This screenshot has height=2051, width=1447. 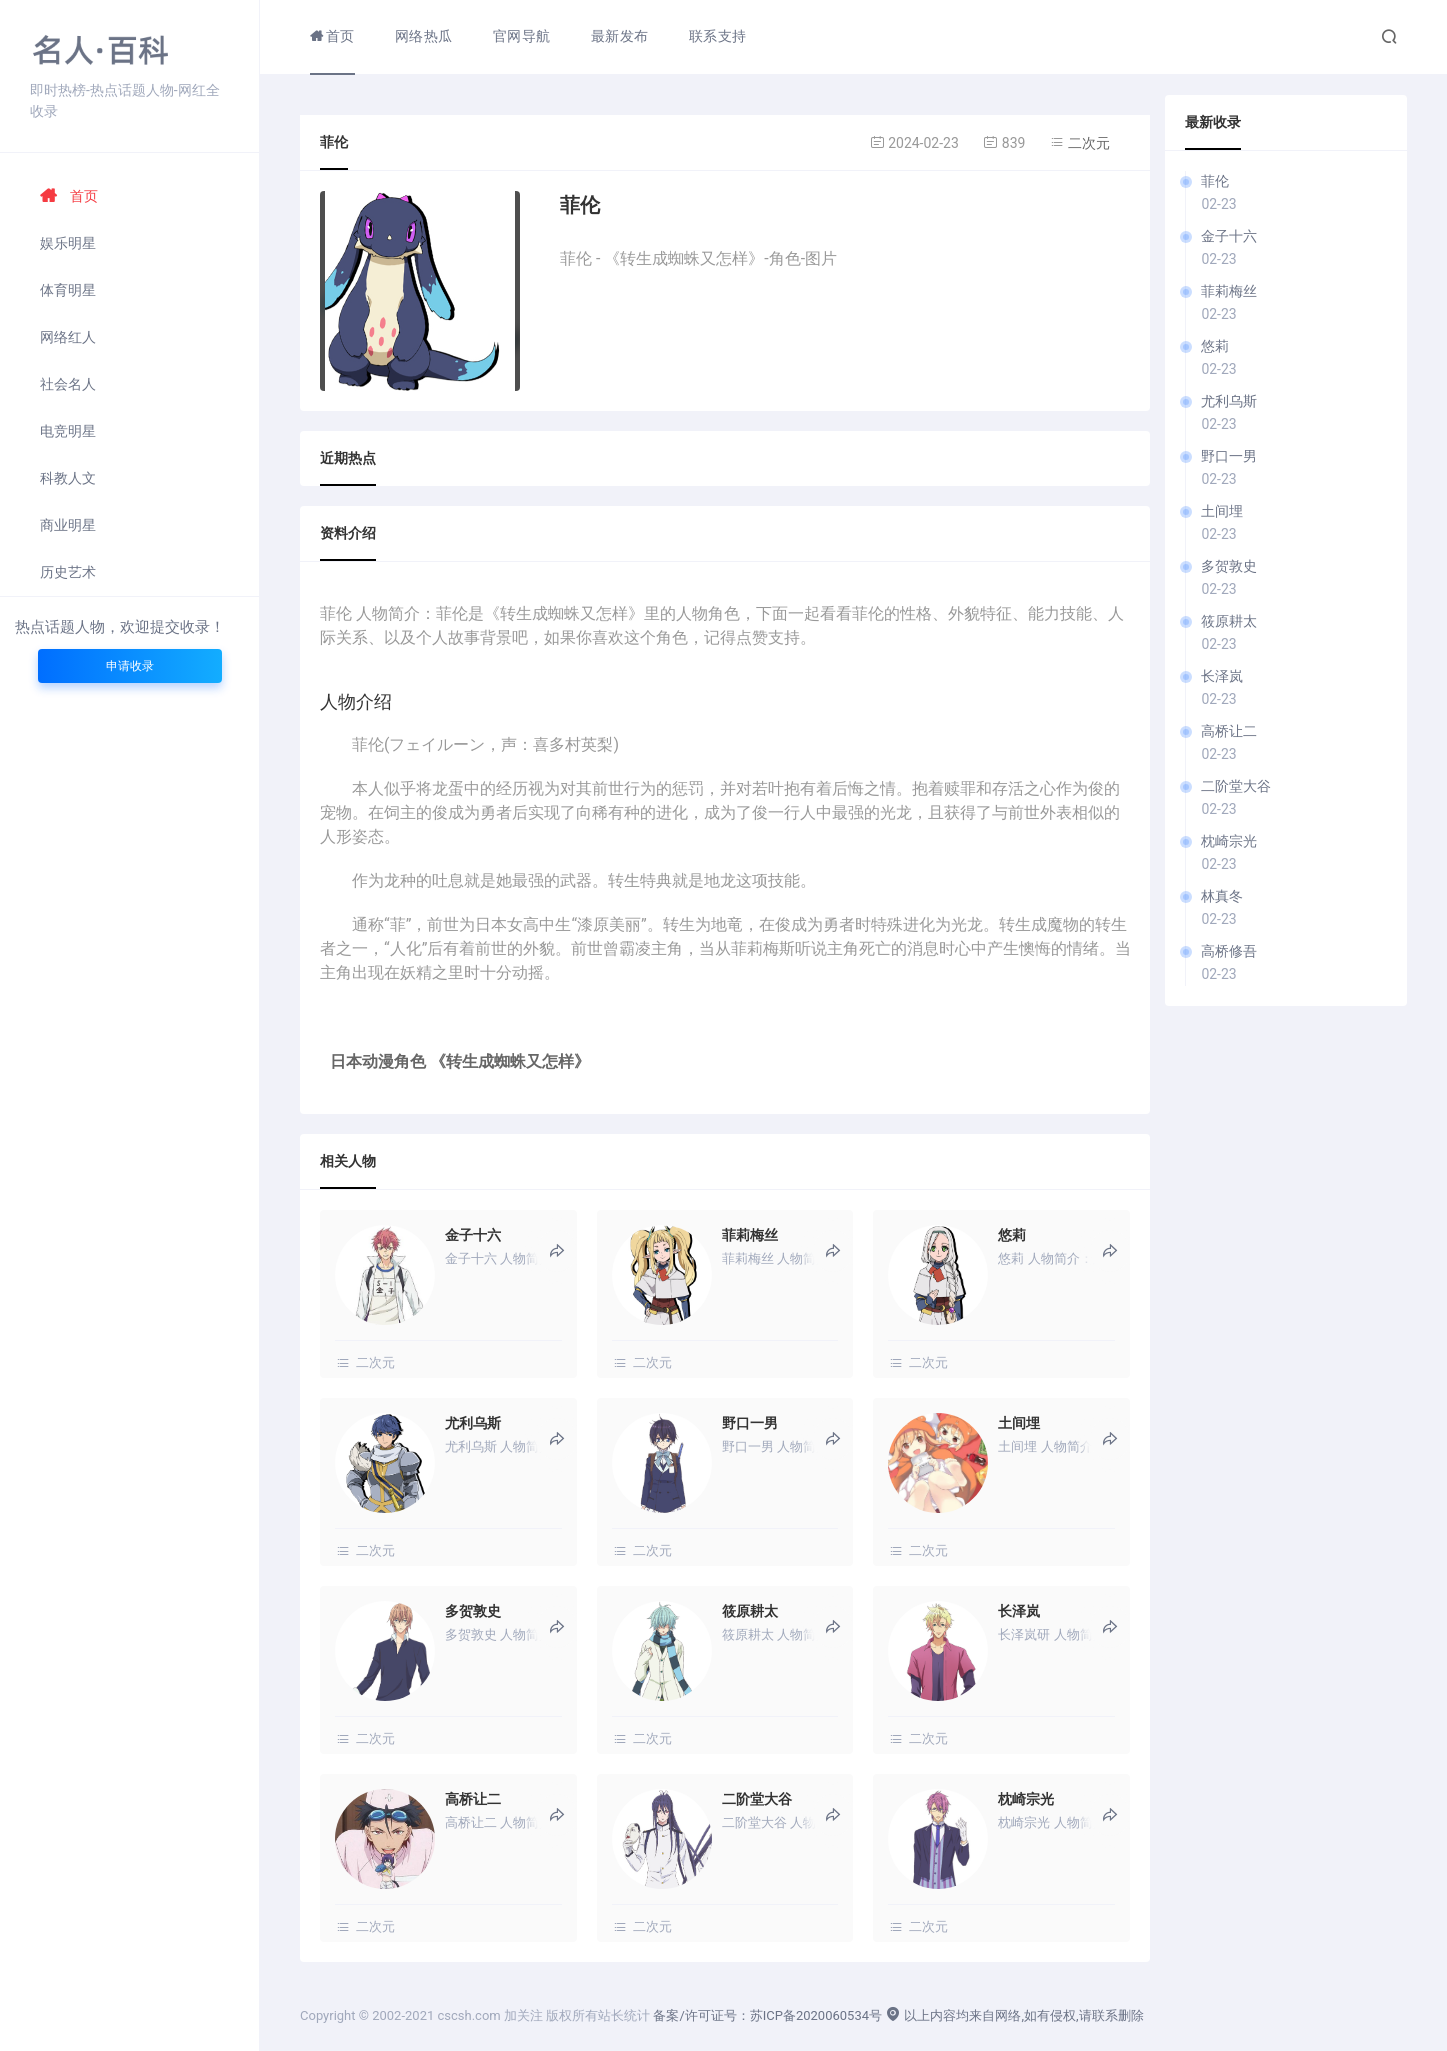 I want to click on 网络红人, so click(x=68, y=337).